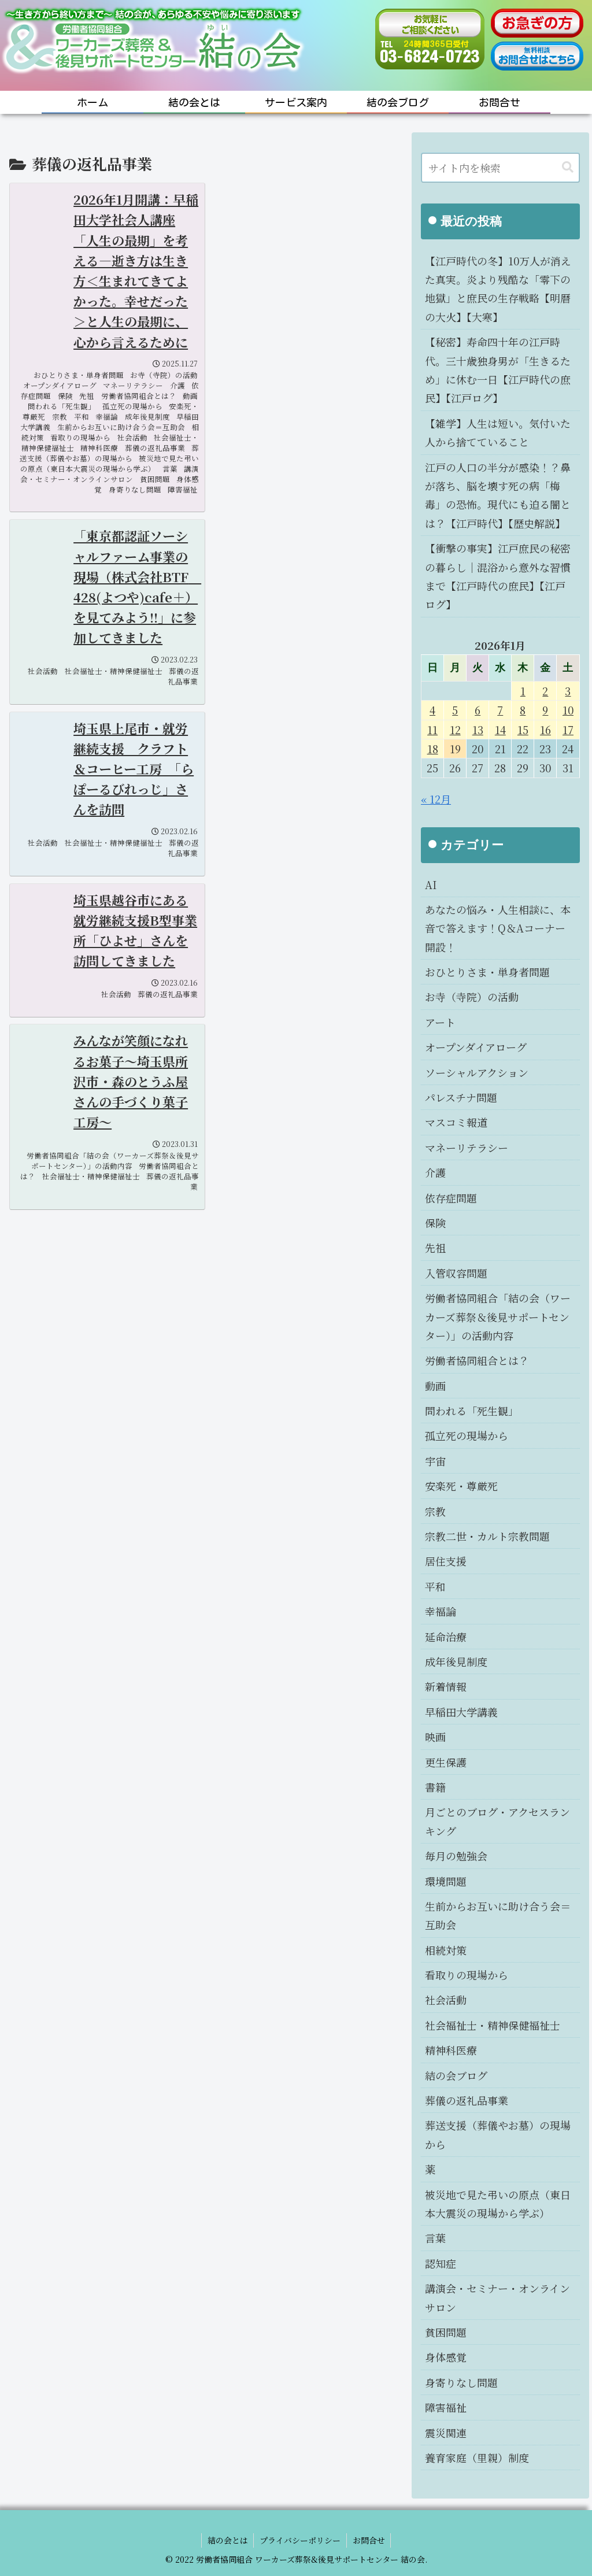 The height and width of the screenshot is (2576, 592). What do you see at coordinates (461, 1485) in the screenshot?
I see `安楽死・尊厳死` at bounding box center [461, 1485].